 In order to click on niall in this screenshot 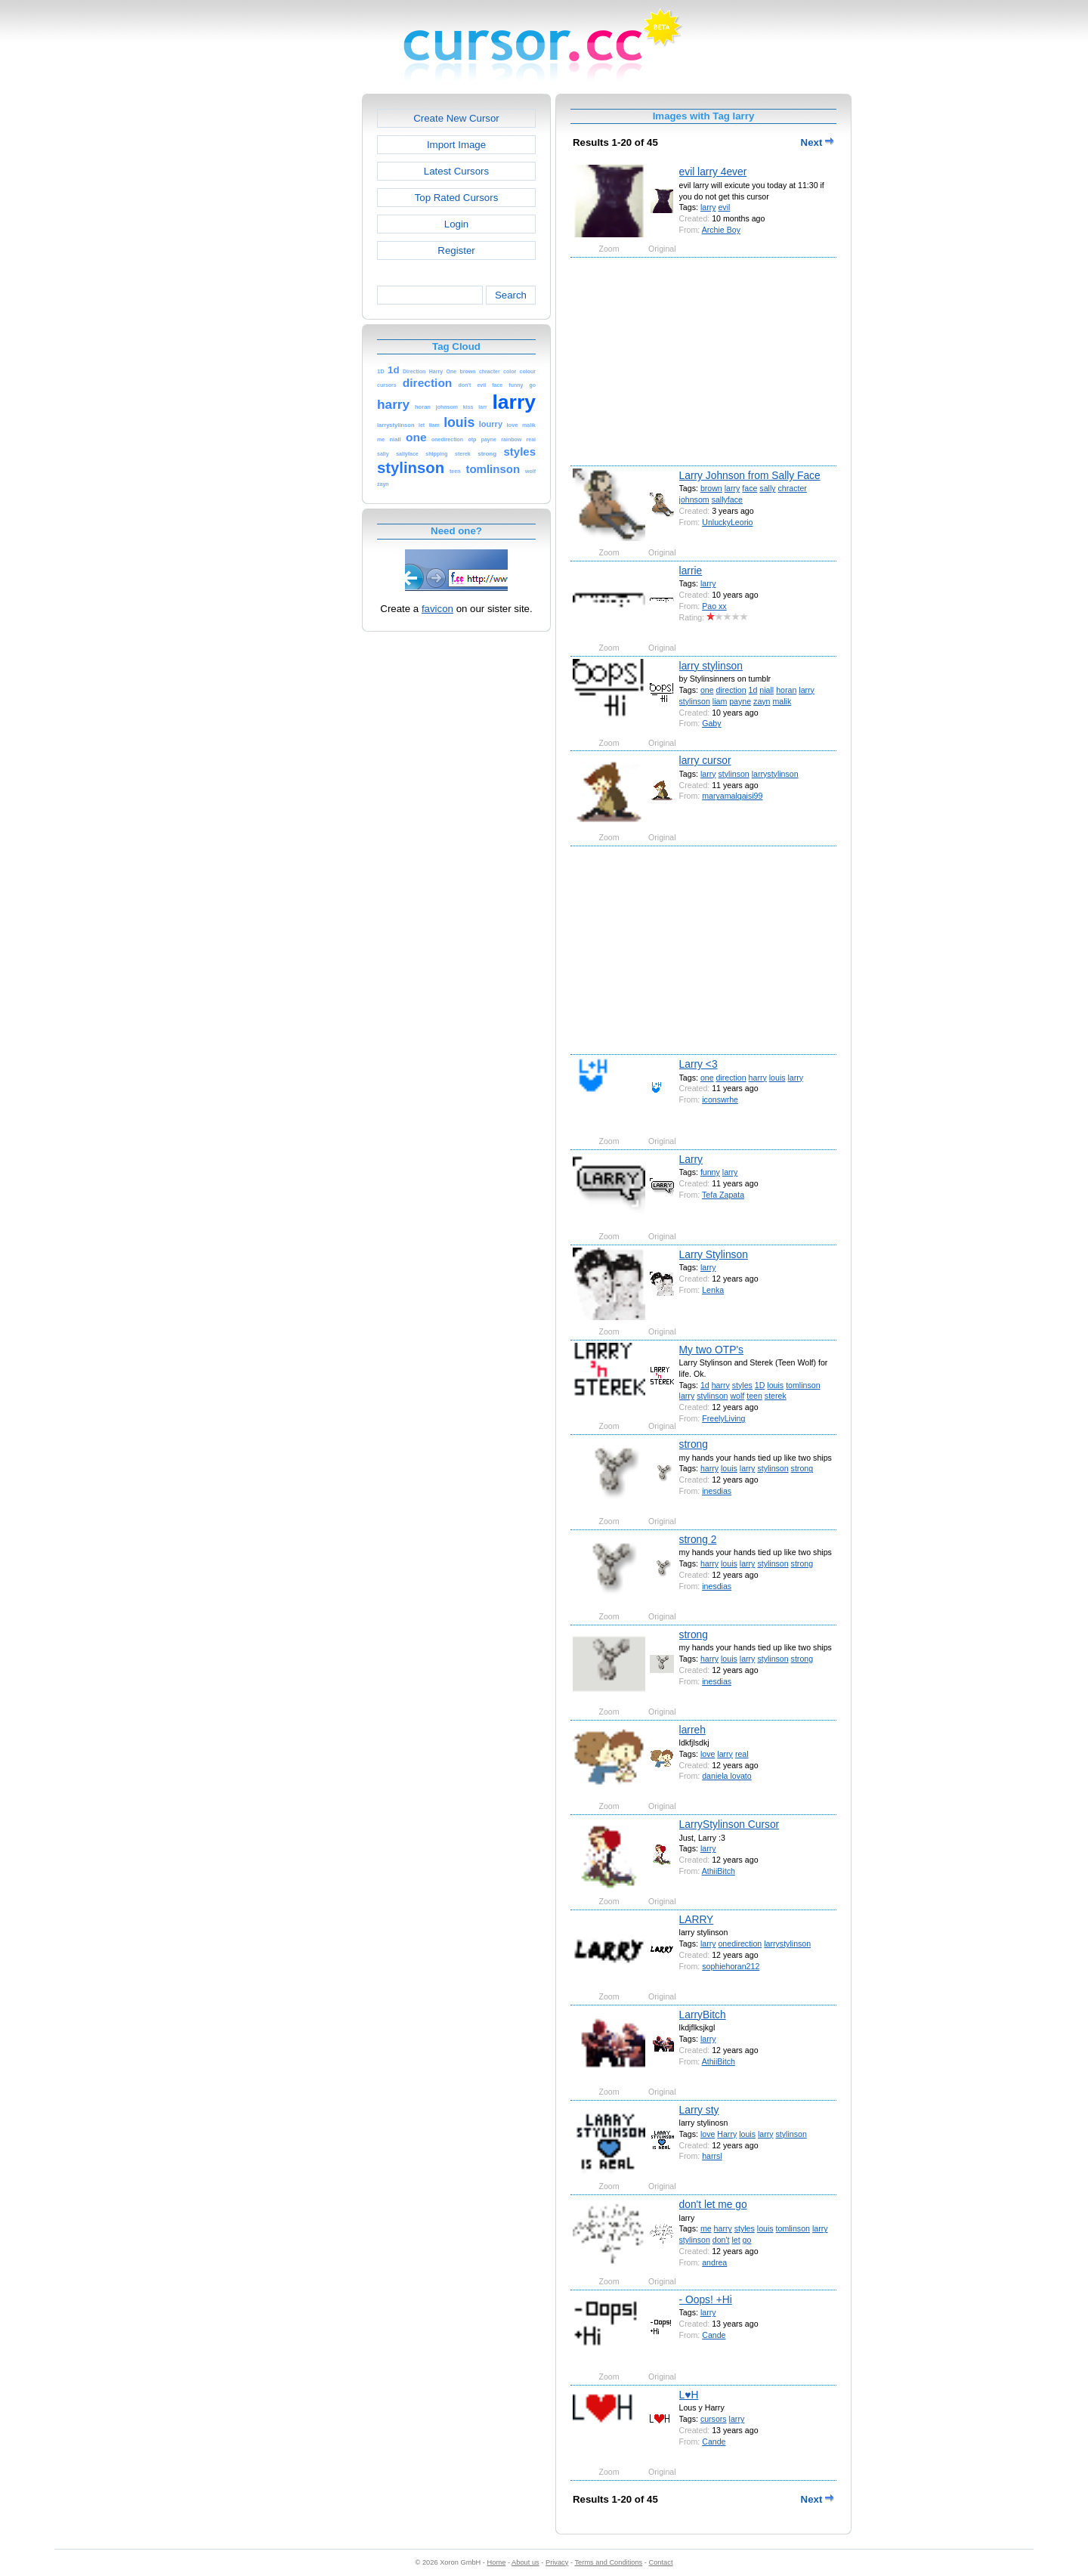, I will do `click(766, 689)`.